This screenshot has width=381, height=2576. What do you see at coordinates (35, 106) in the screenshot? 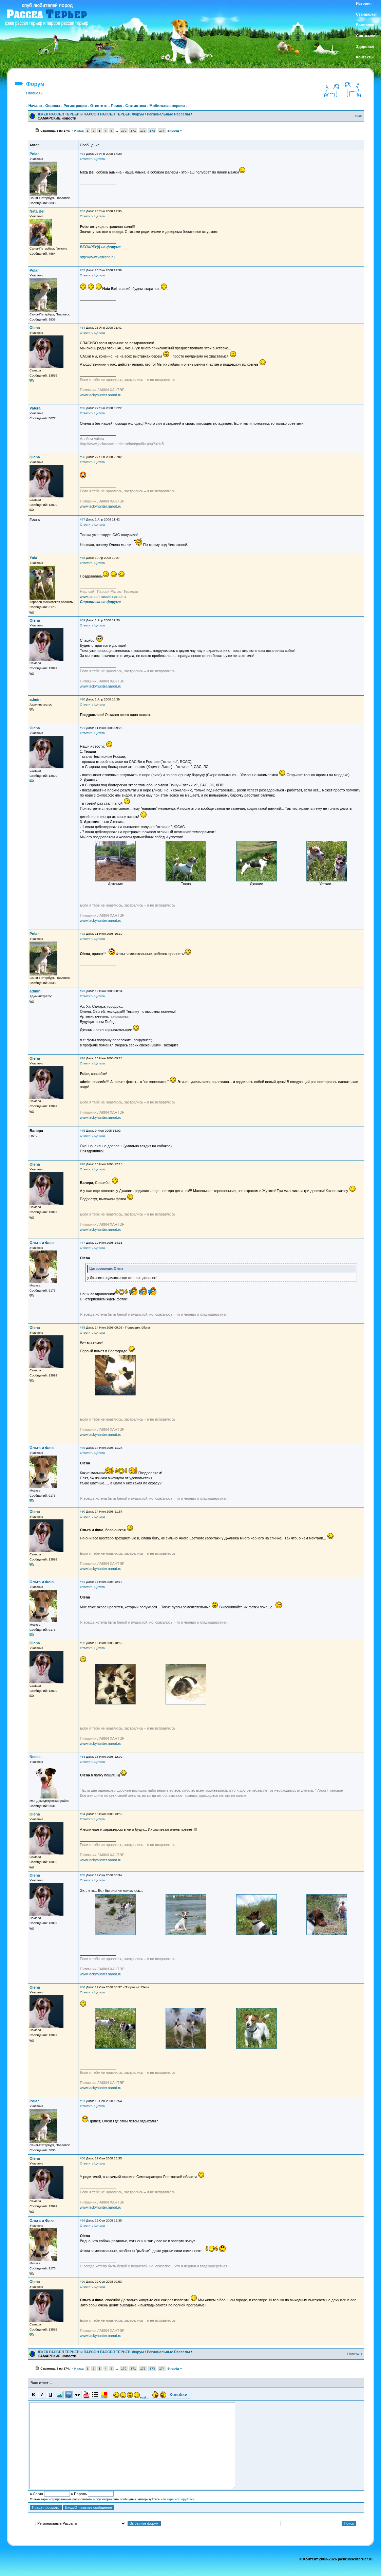
I see `Начало` at bounding box center [35, 106].